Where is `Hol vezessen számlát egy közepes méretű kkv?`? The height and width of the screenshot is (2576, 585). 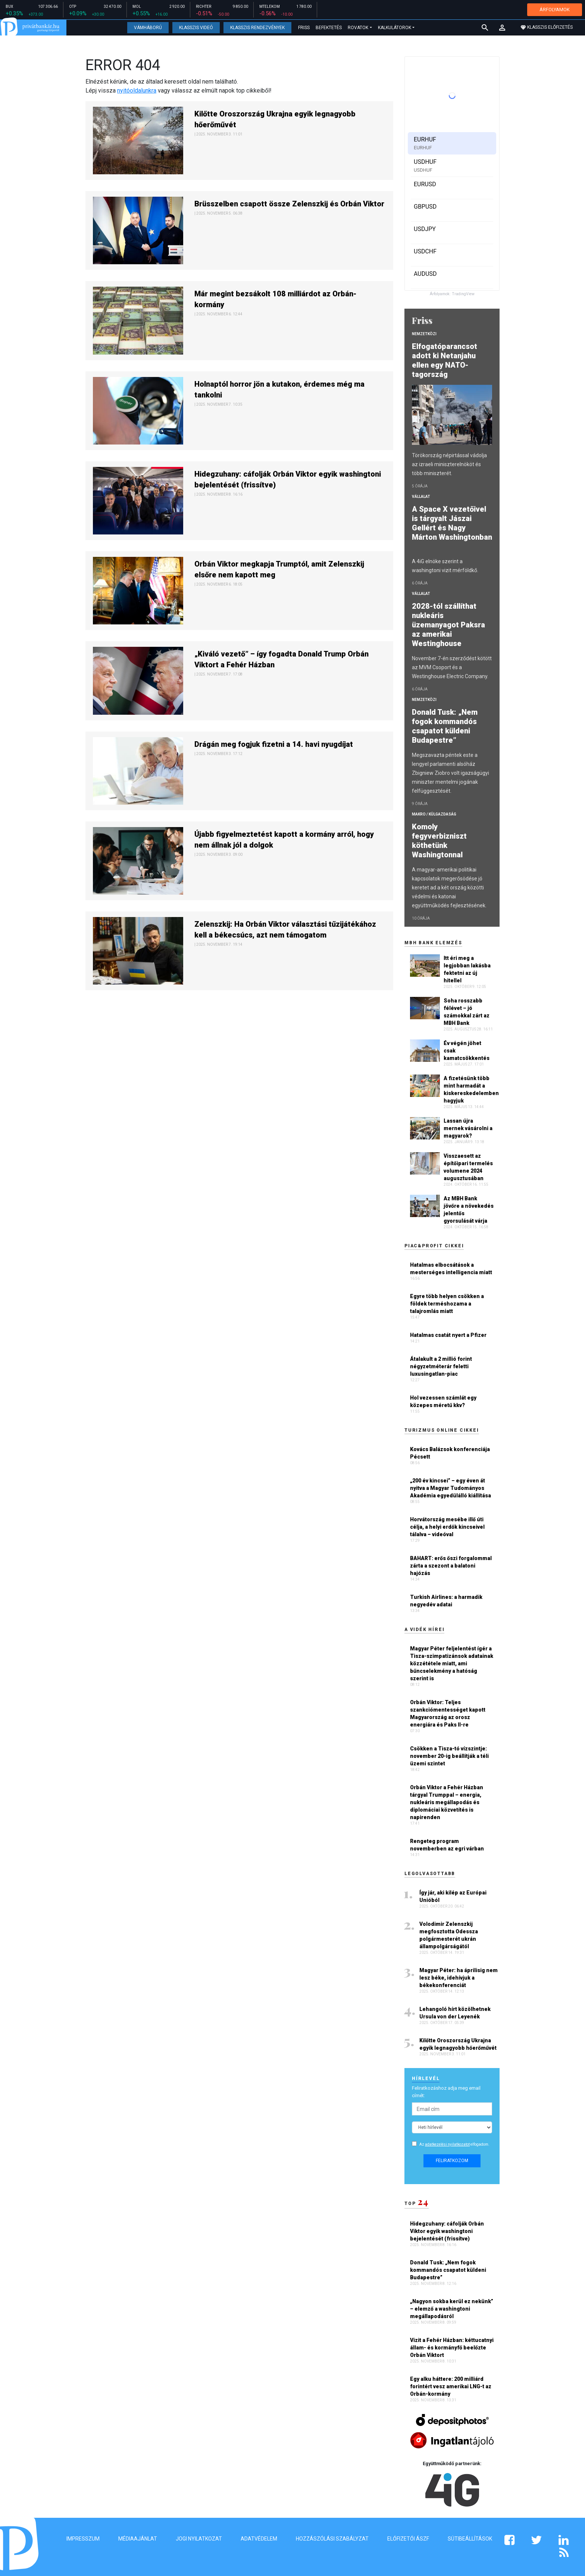
Hol vezessen számlát egy közepes méretű kkv? is located at coordinates (443, 1401).